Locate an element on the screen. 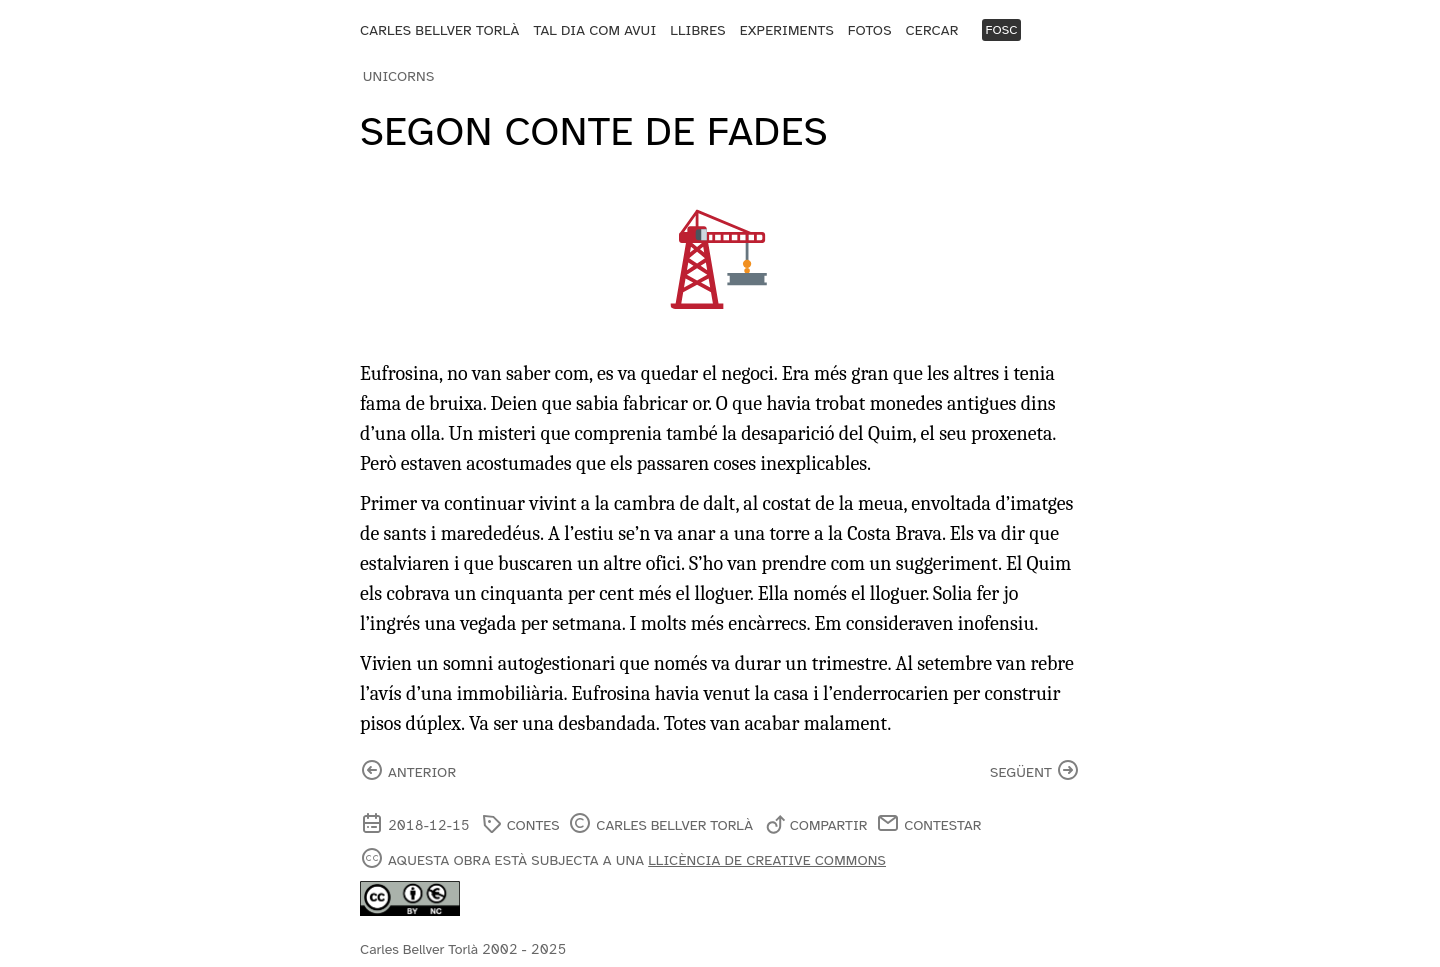 The width and height of the screenshot is (1440, 967). Experiments is located at coordinates (787, 30).